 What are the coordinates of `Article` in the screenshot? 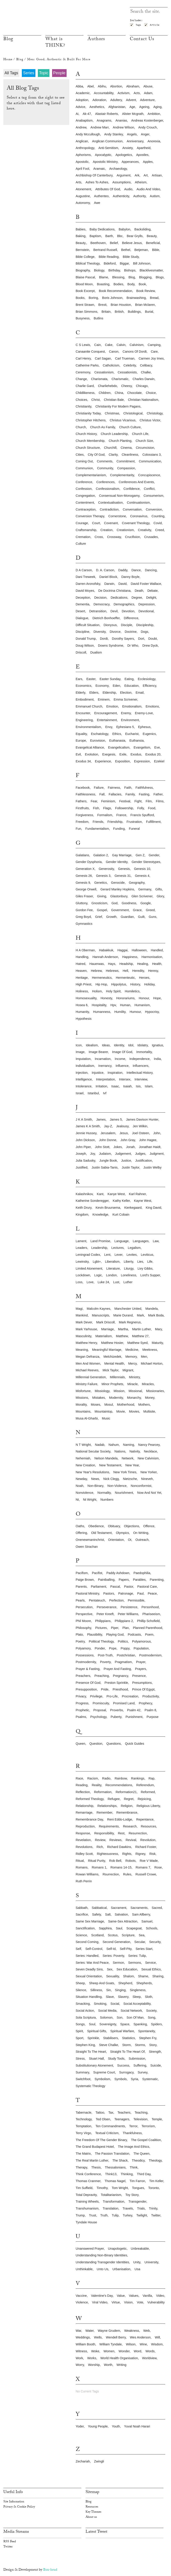 It's located at (154, 24).